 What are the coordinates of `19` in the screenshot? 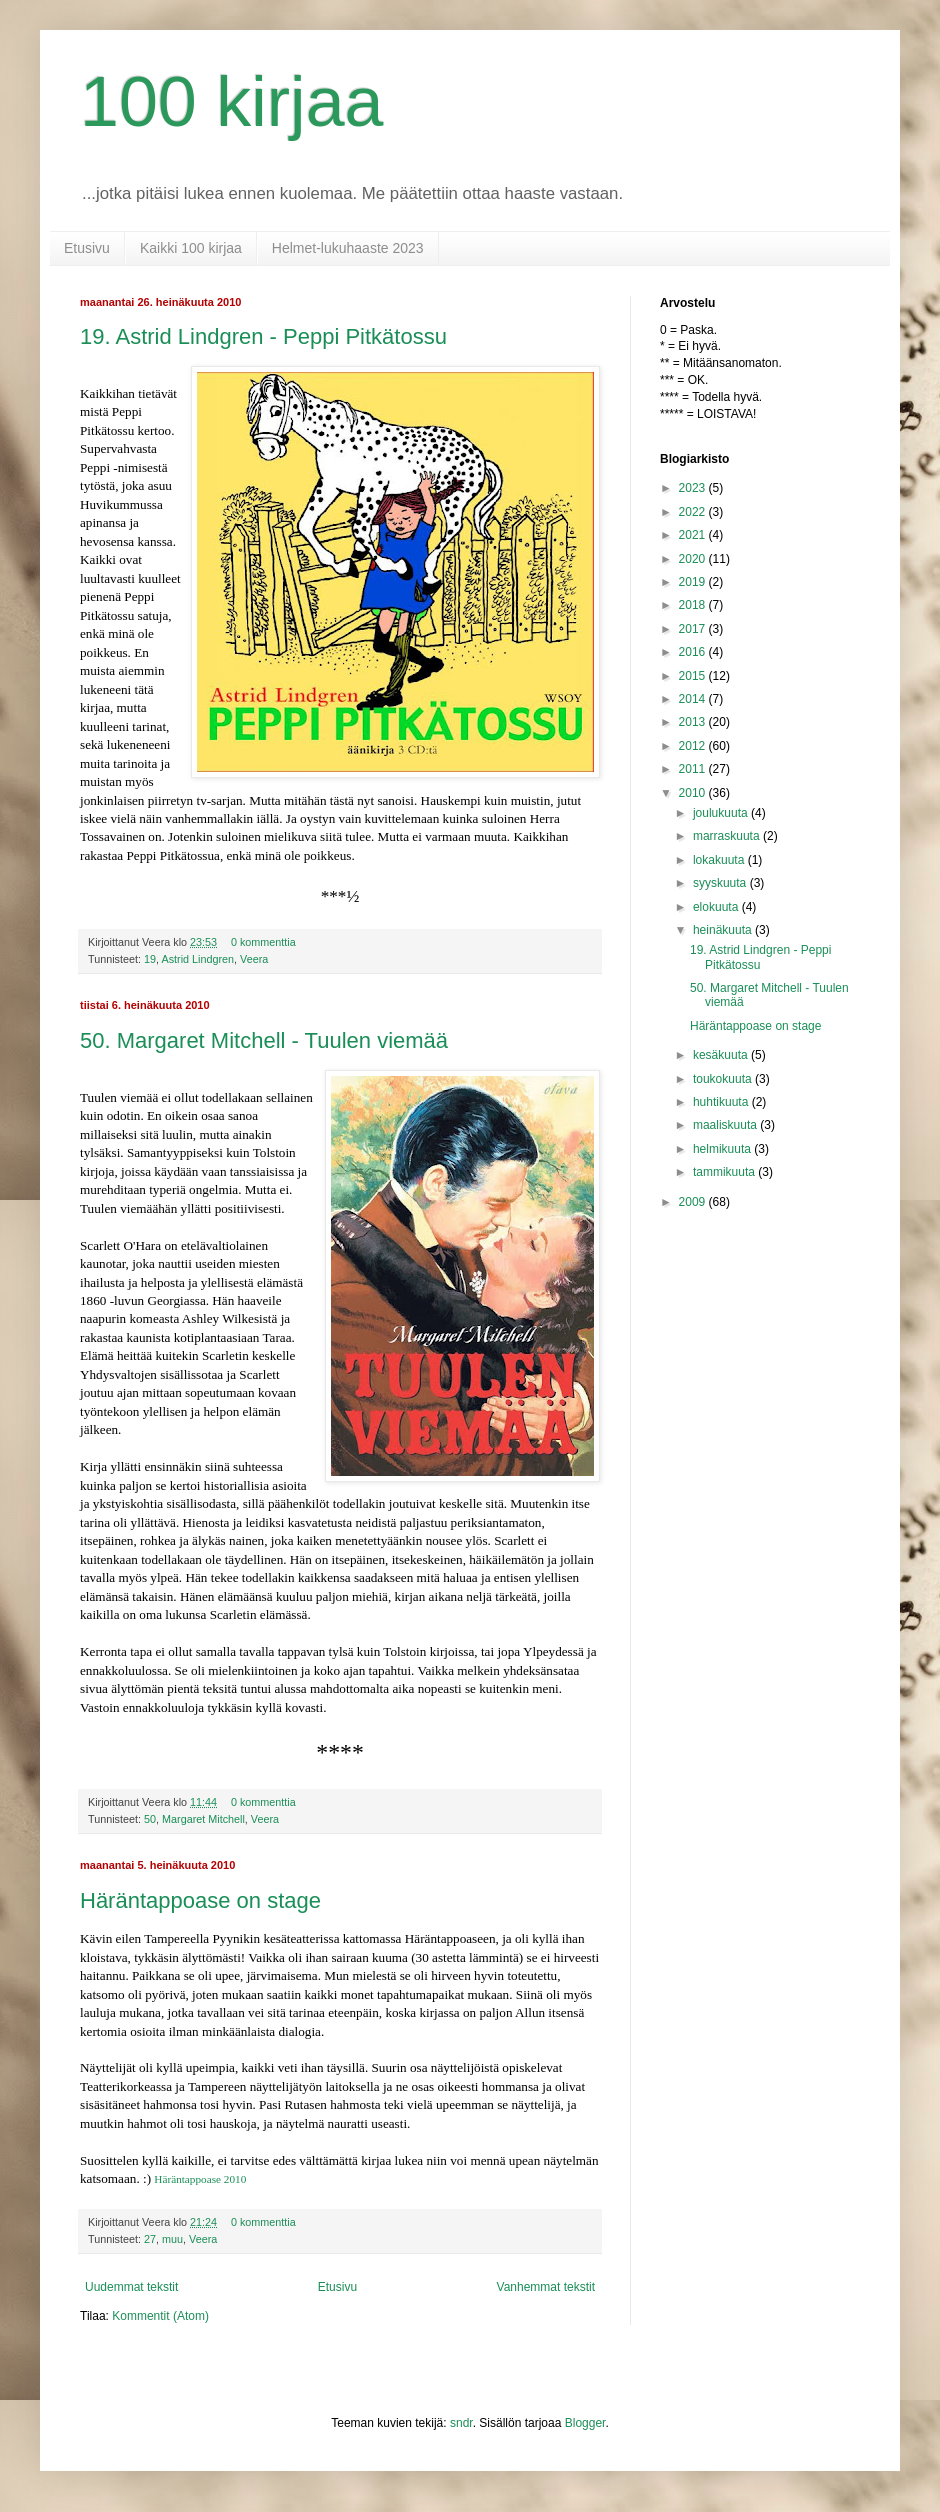 It's located at (150, 959).